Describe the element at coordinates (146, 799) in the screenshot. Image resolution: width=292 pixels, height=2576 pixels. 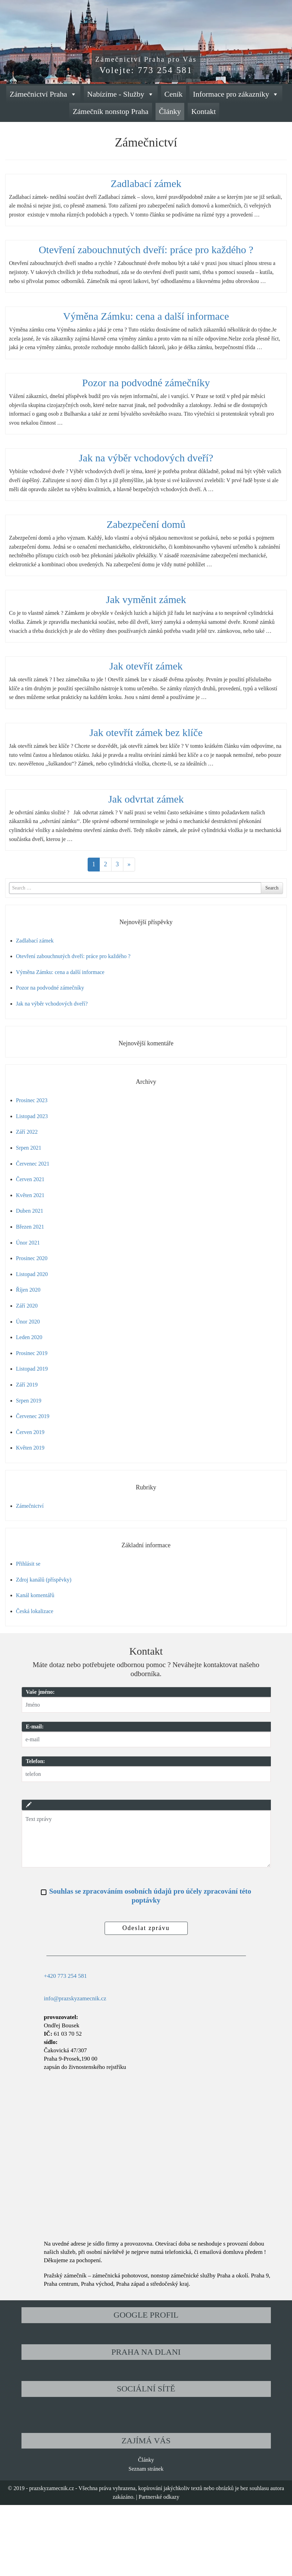
I see `Jak odvrtat zámek` at that location.